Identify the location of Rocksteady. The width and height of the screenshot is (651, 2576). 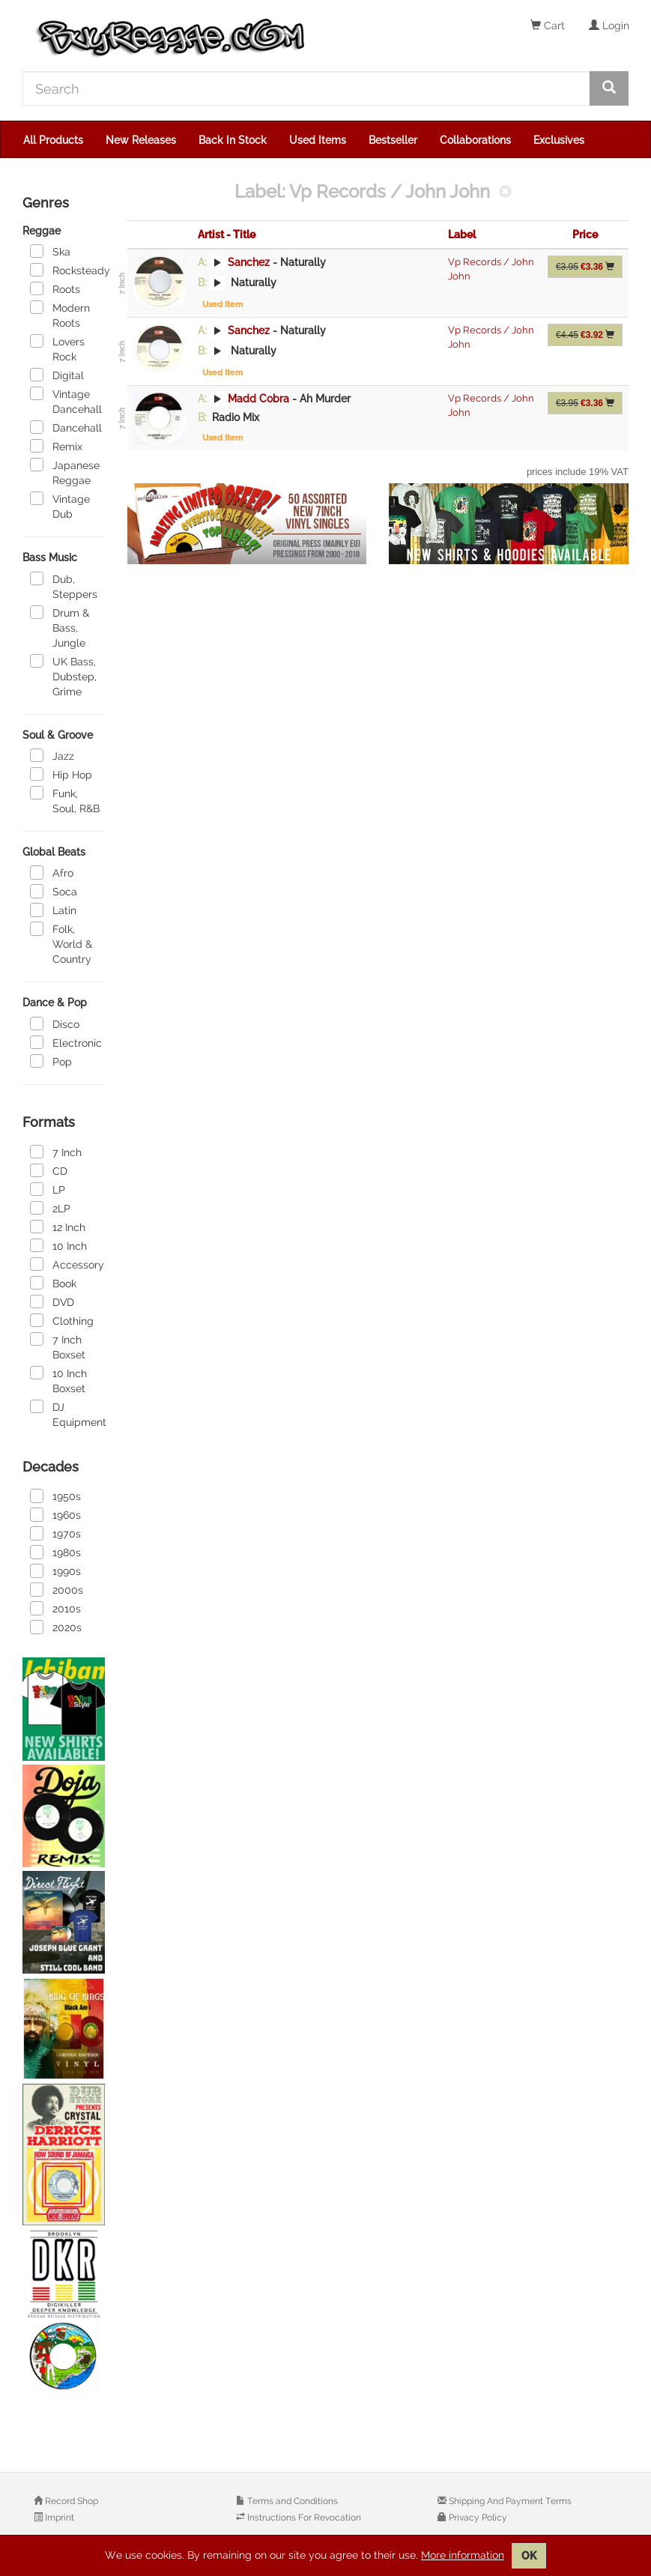
(67, 269).